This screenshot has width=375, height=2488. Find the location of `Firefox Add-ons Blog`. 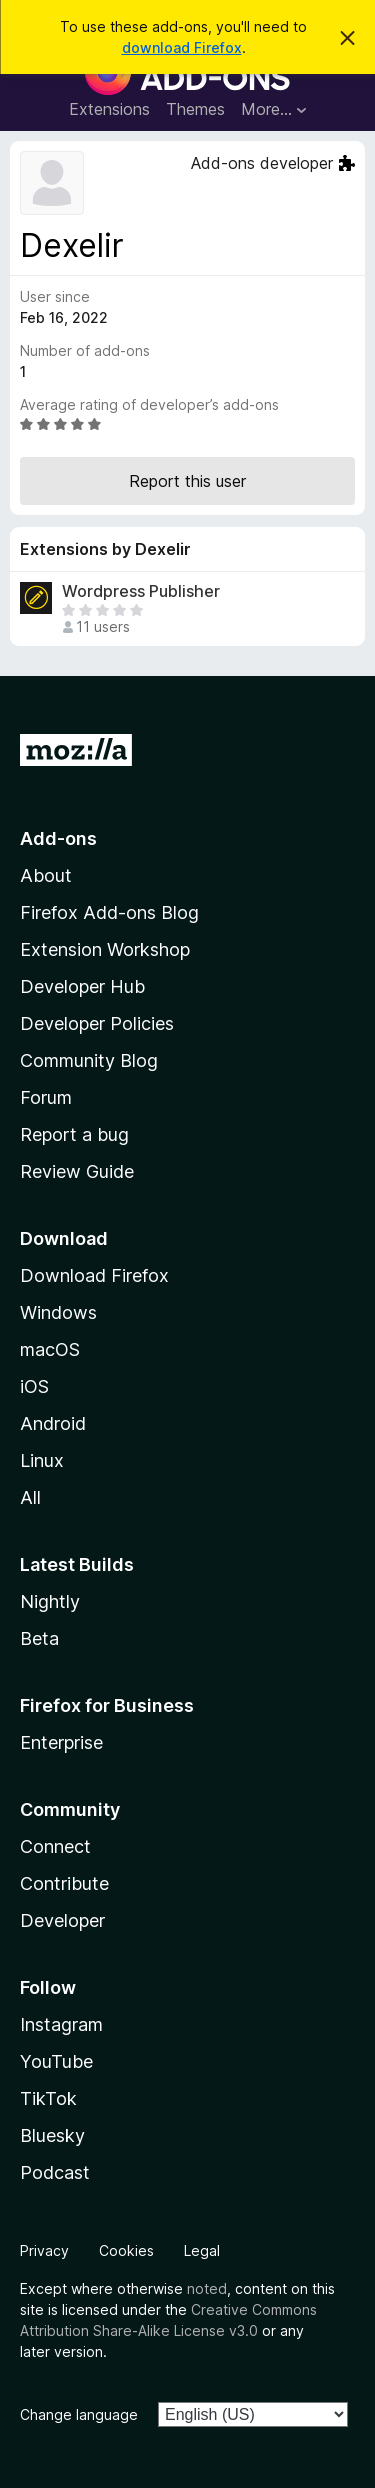

Firefox Add-ons Blog is located at coordinates (109, 912).